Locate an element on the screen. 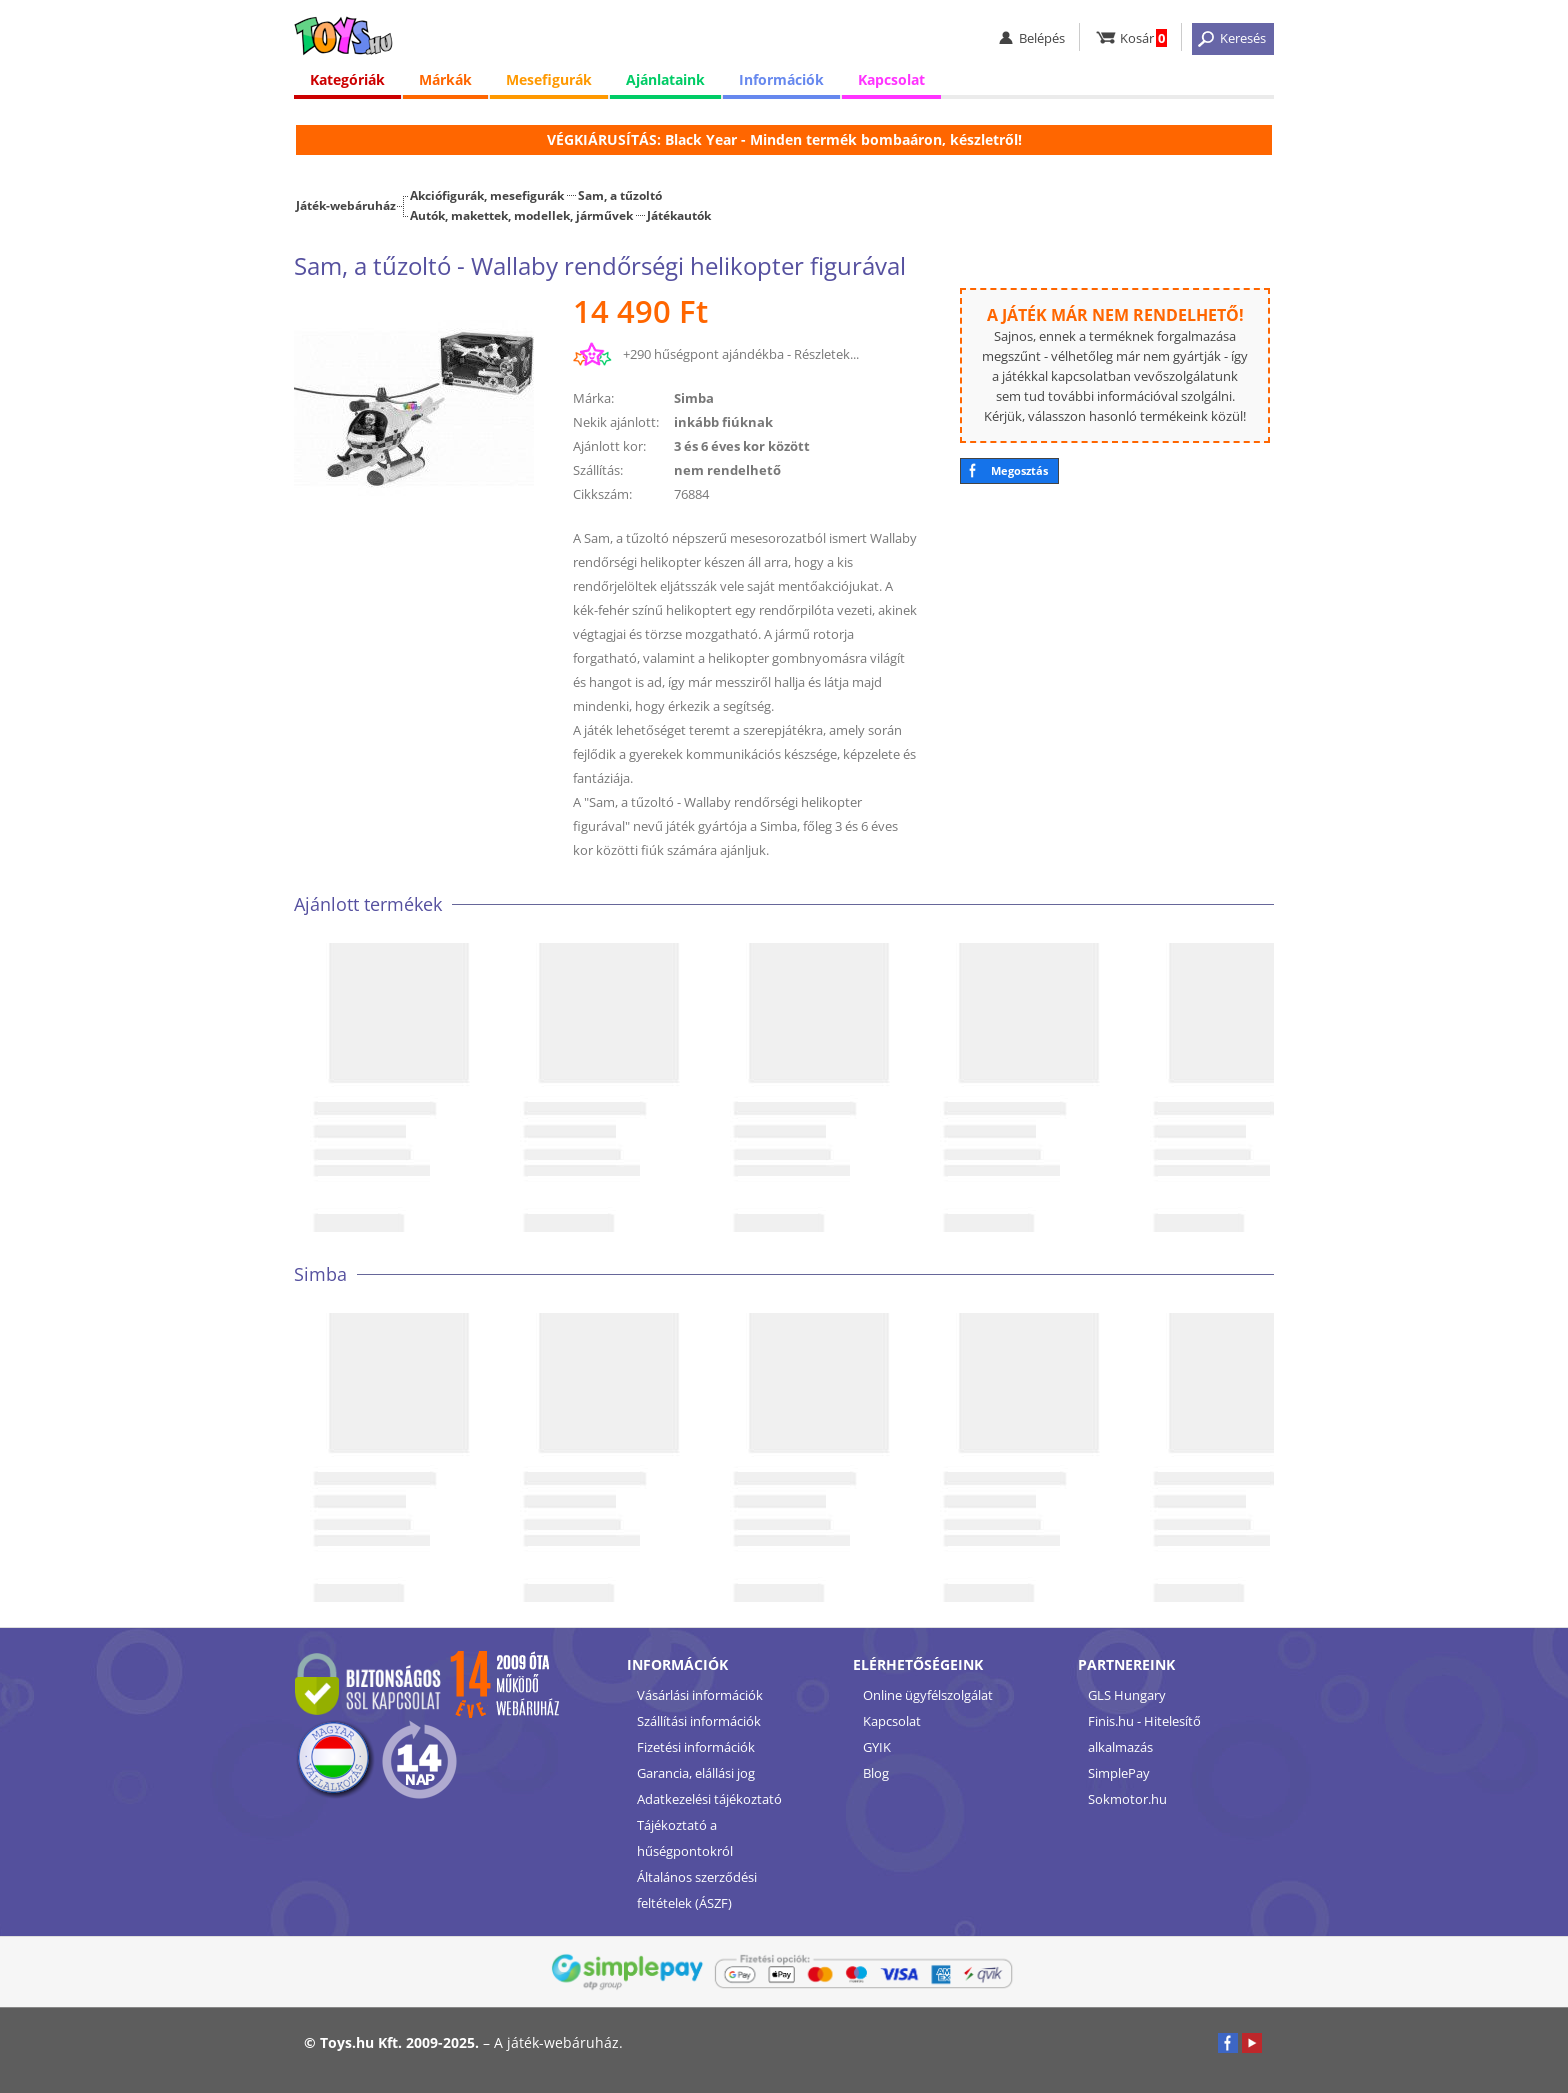  Megosztás is located at coordinates (1019, 470).